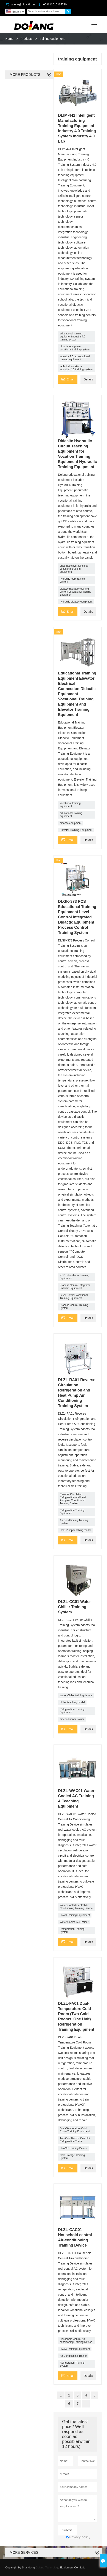 The image size is (107, 2576). Describe the element at coordinates (74, 1522) in the screenshot. I see `Air Conditioning Training System` at that location.